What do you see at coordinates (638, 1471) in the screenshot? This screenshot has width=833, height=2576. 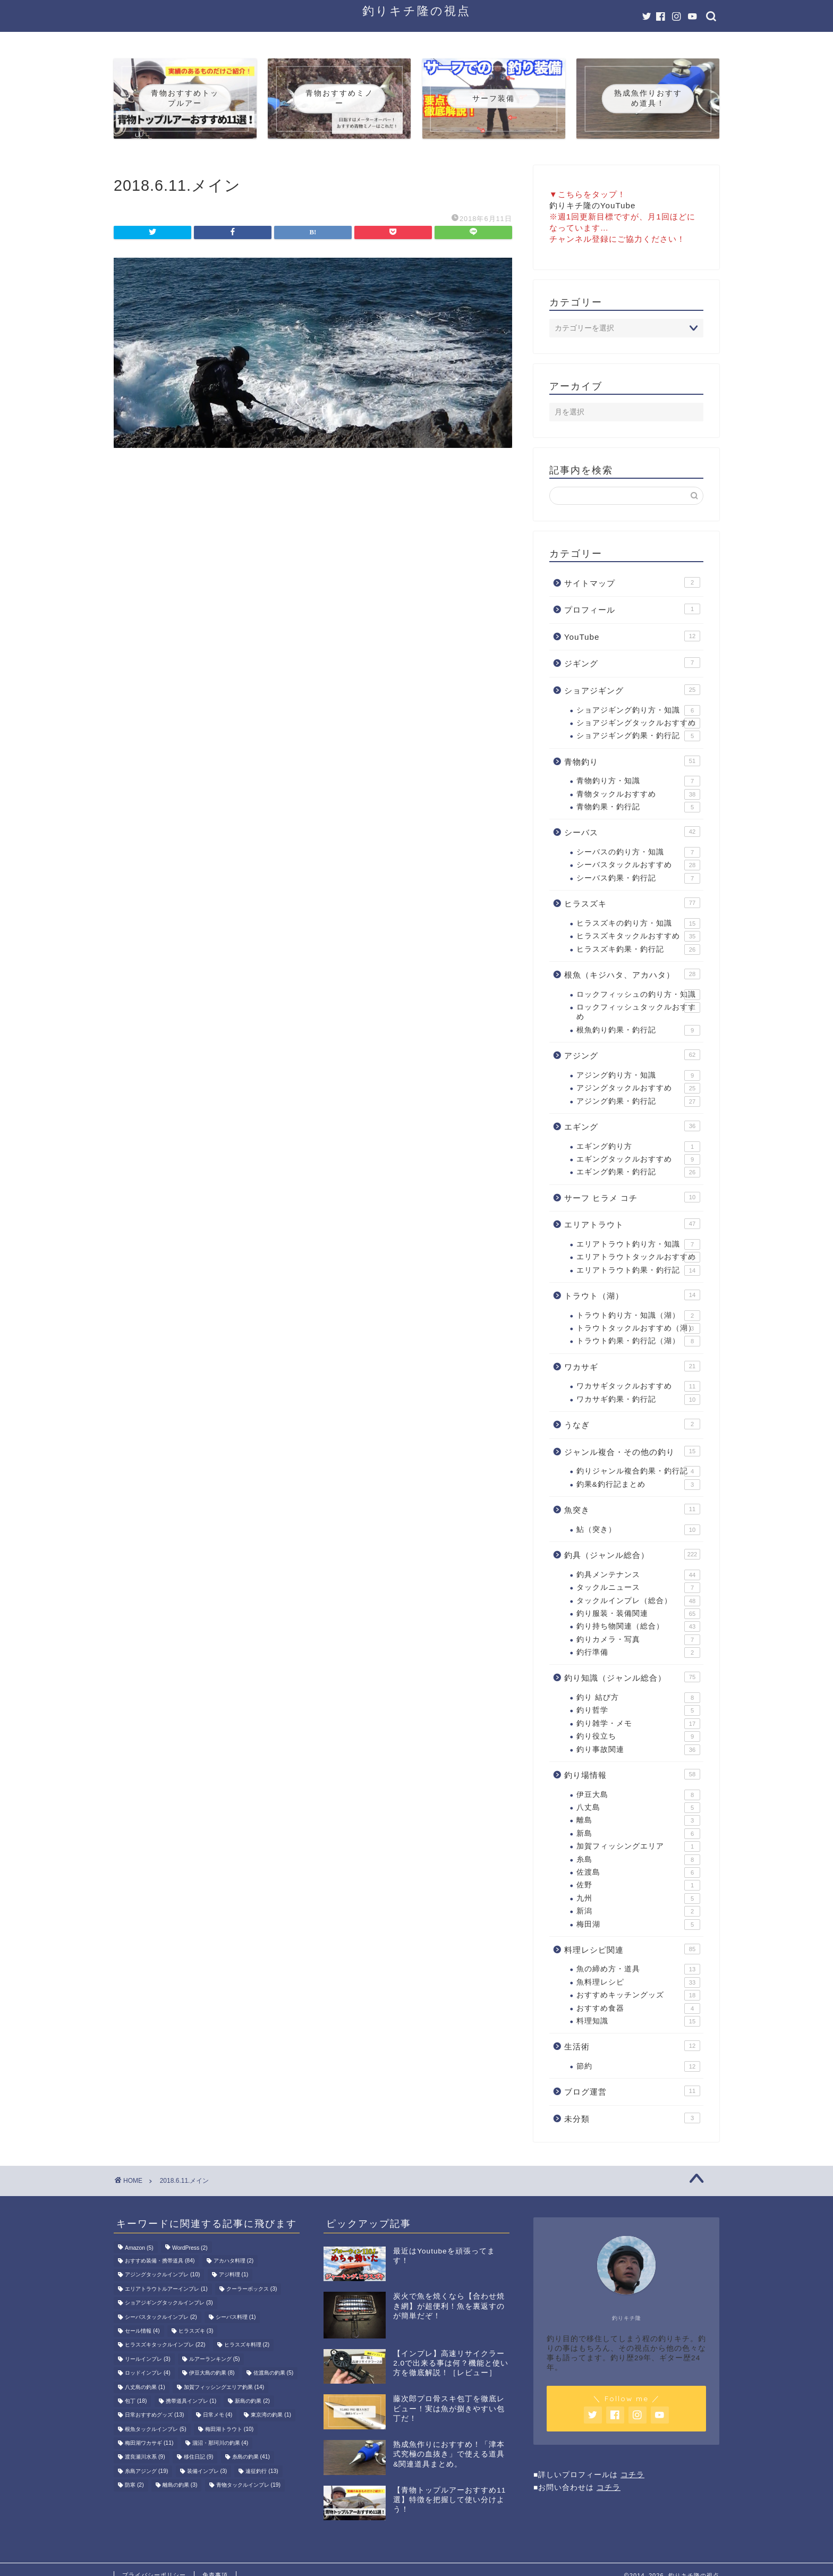 I see `釣りジャンル複合釣果・釣行記` at bounding box center [638, 1471].